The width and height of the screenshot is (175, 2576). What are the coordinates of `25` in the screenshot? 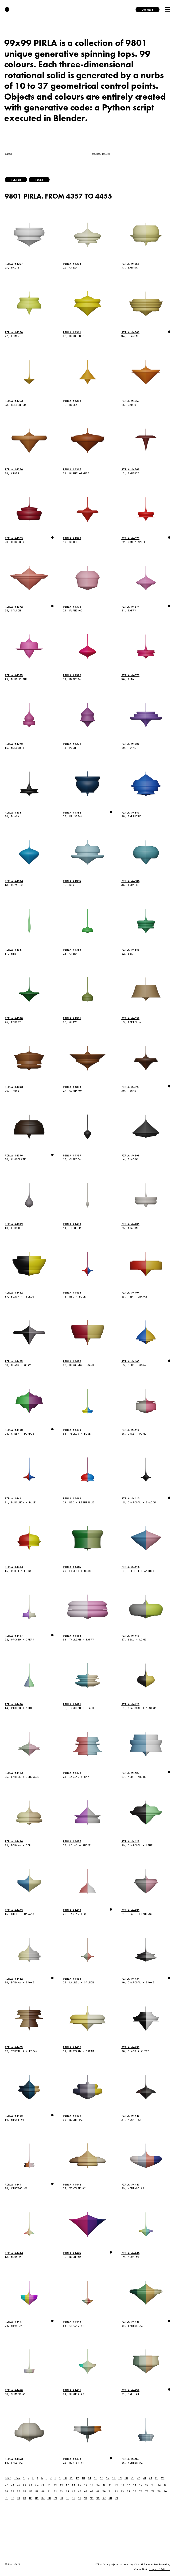 It's located at (156, 2478).